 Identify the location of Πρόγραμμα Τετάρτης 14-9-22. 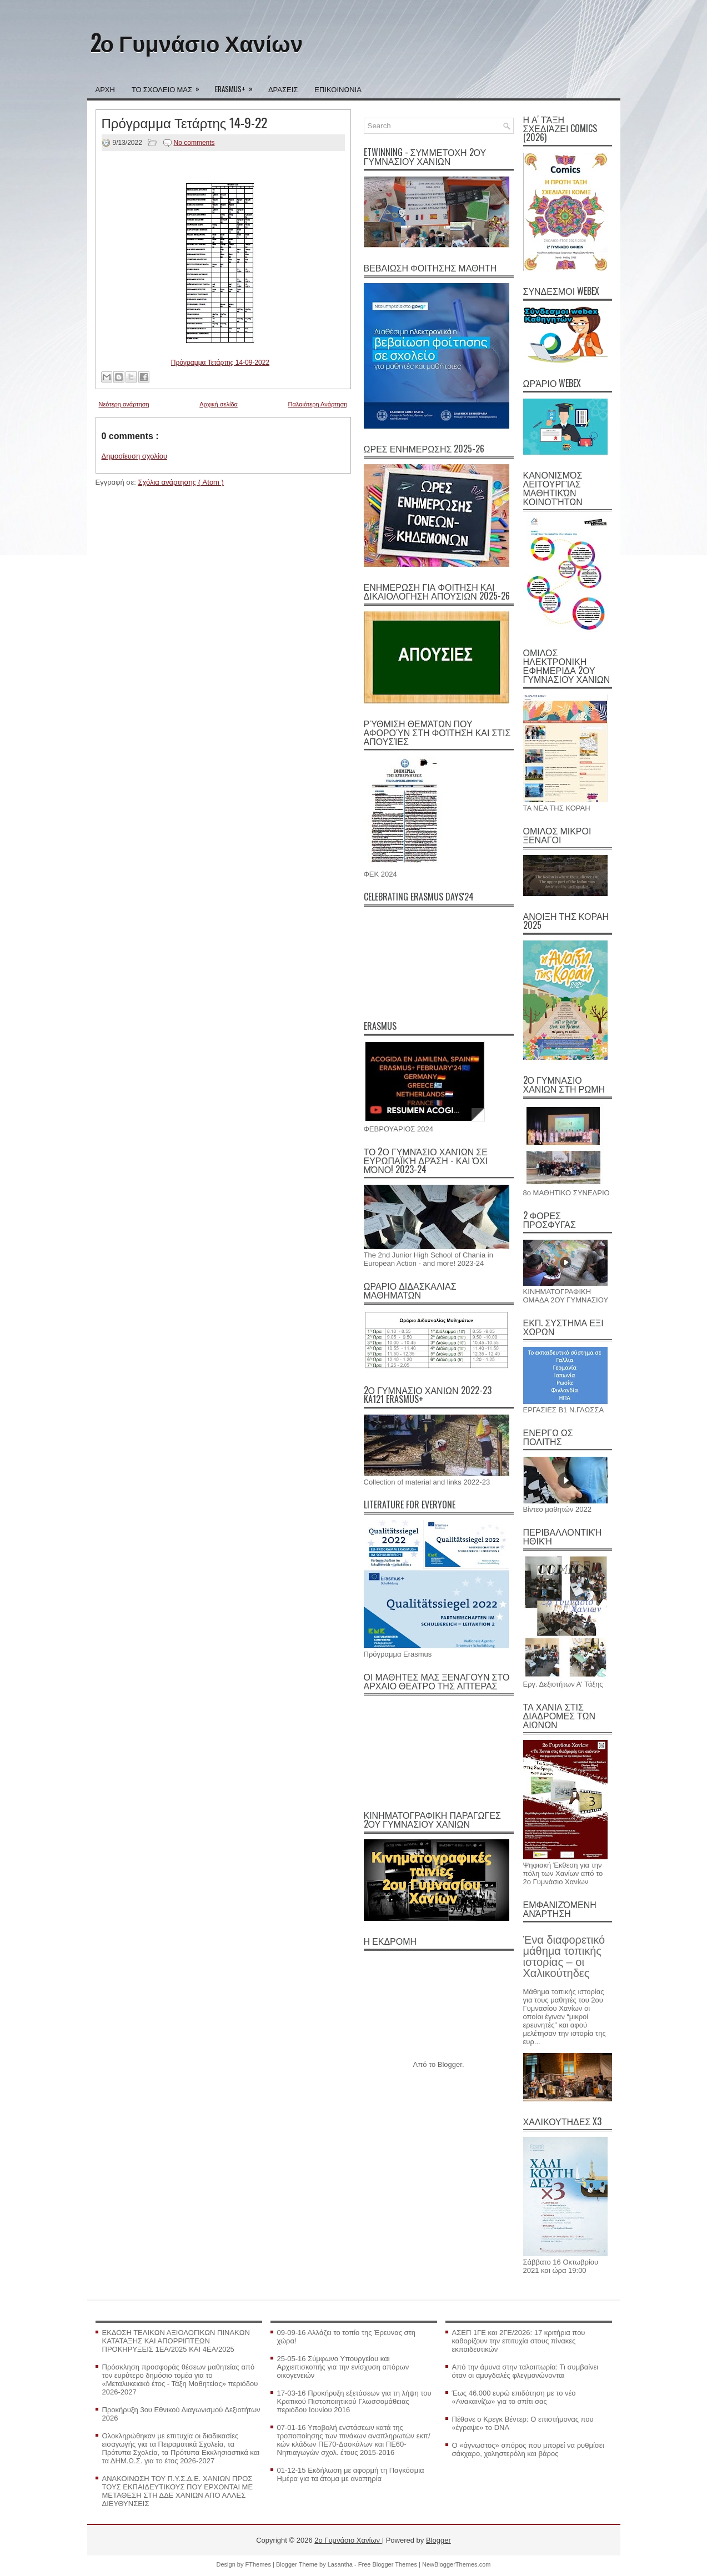
(185, 122).